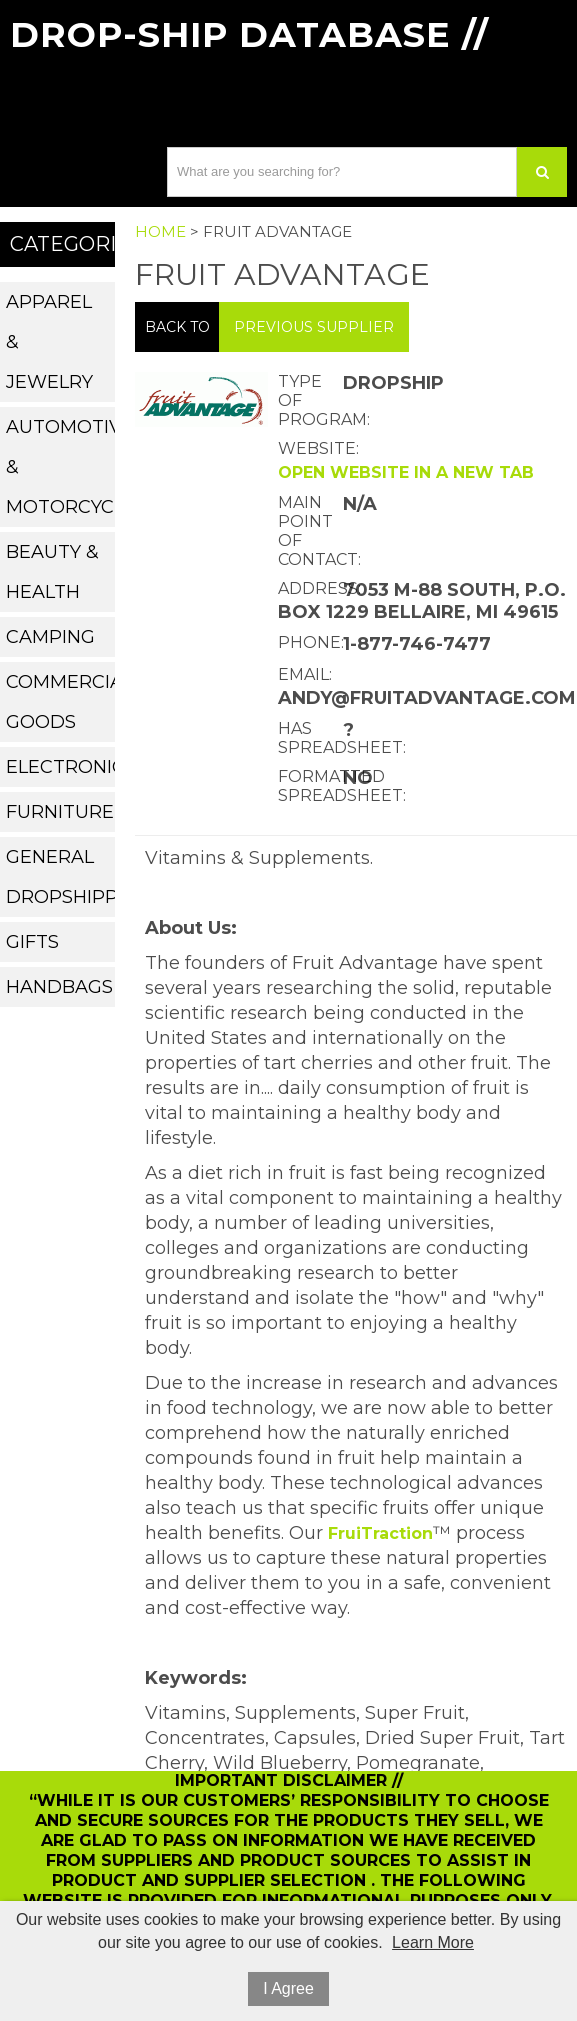  I want to click on Handbags, so click(59, 987).